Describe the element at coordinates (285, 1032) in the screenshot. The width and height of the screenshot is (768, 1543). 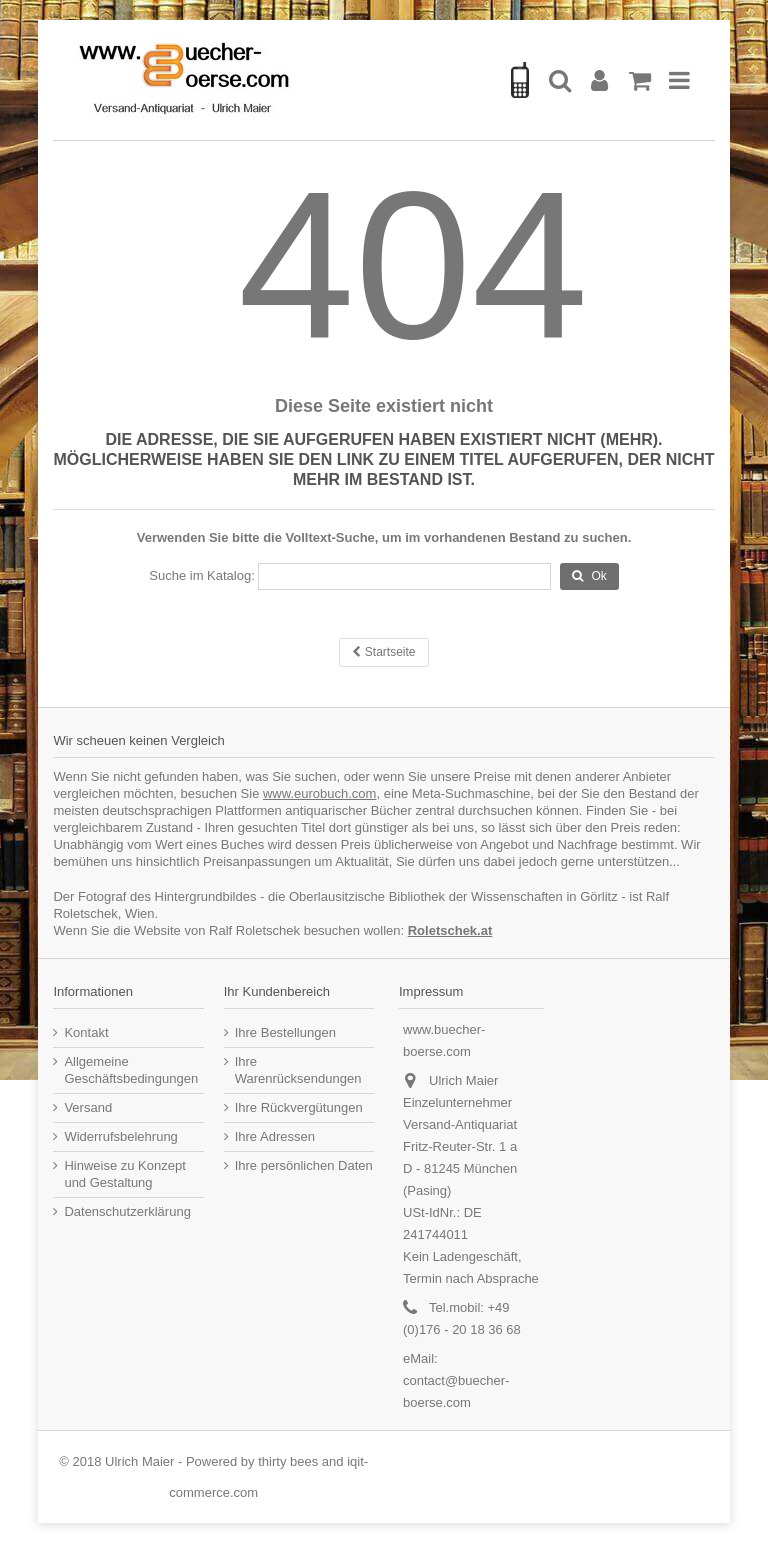
I see `Ihre Bestellungen` at that location.